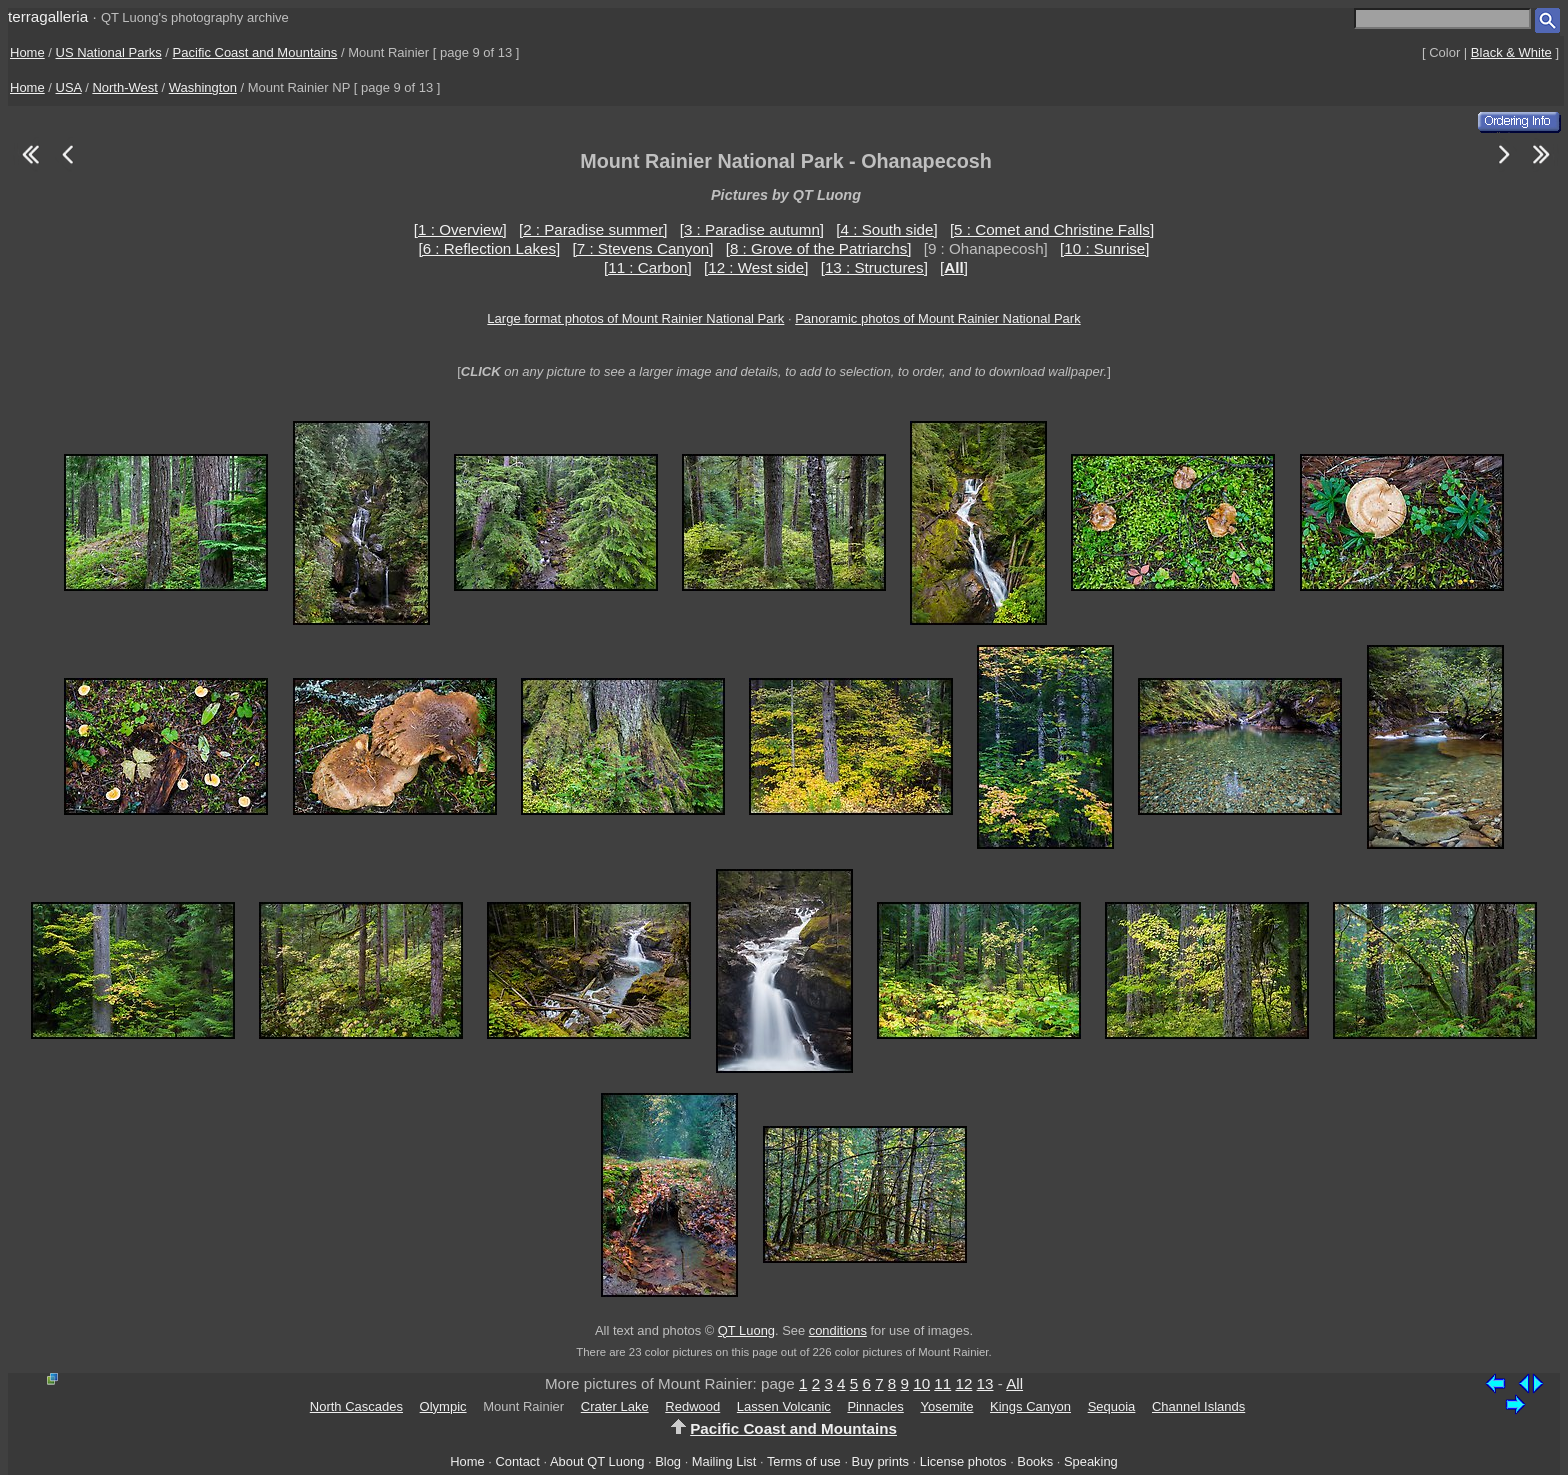 The height and width of the screenshot is (1475, 1568). Describe the element at coordinates (203, 87) in the screenshot. I see `Washington` at that location.